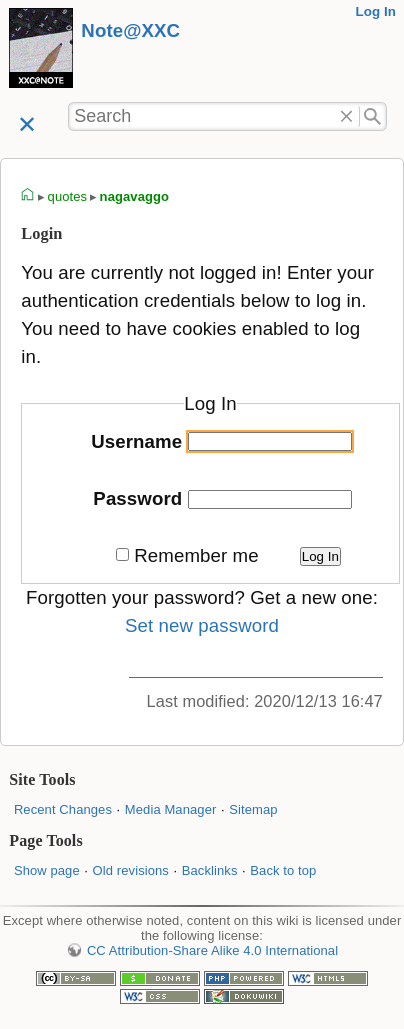  Describe the element at coordinates (253, 809) in the screenshot. I see `Sitemap` at that location.